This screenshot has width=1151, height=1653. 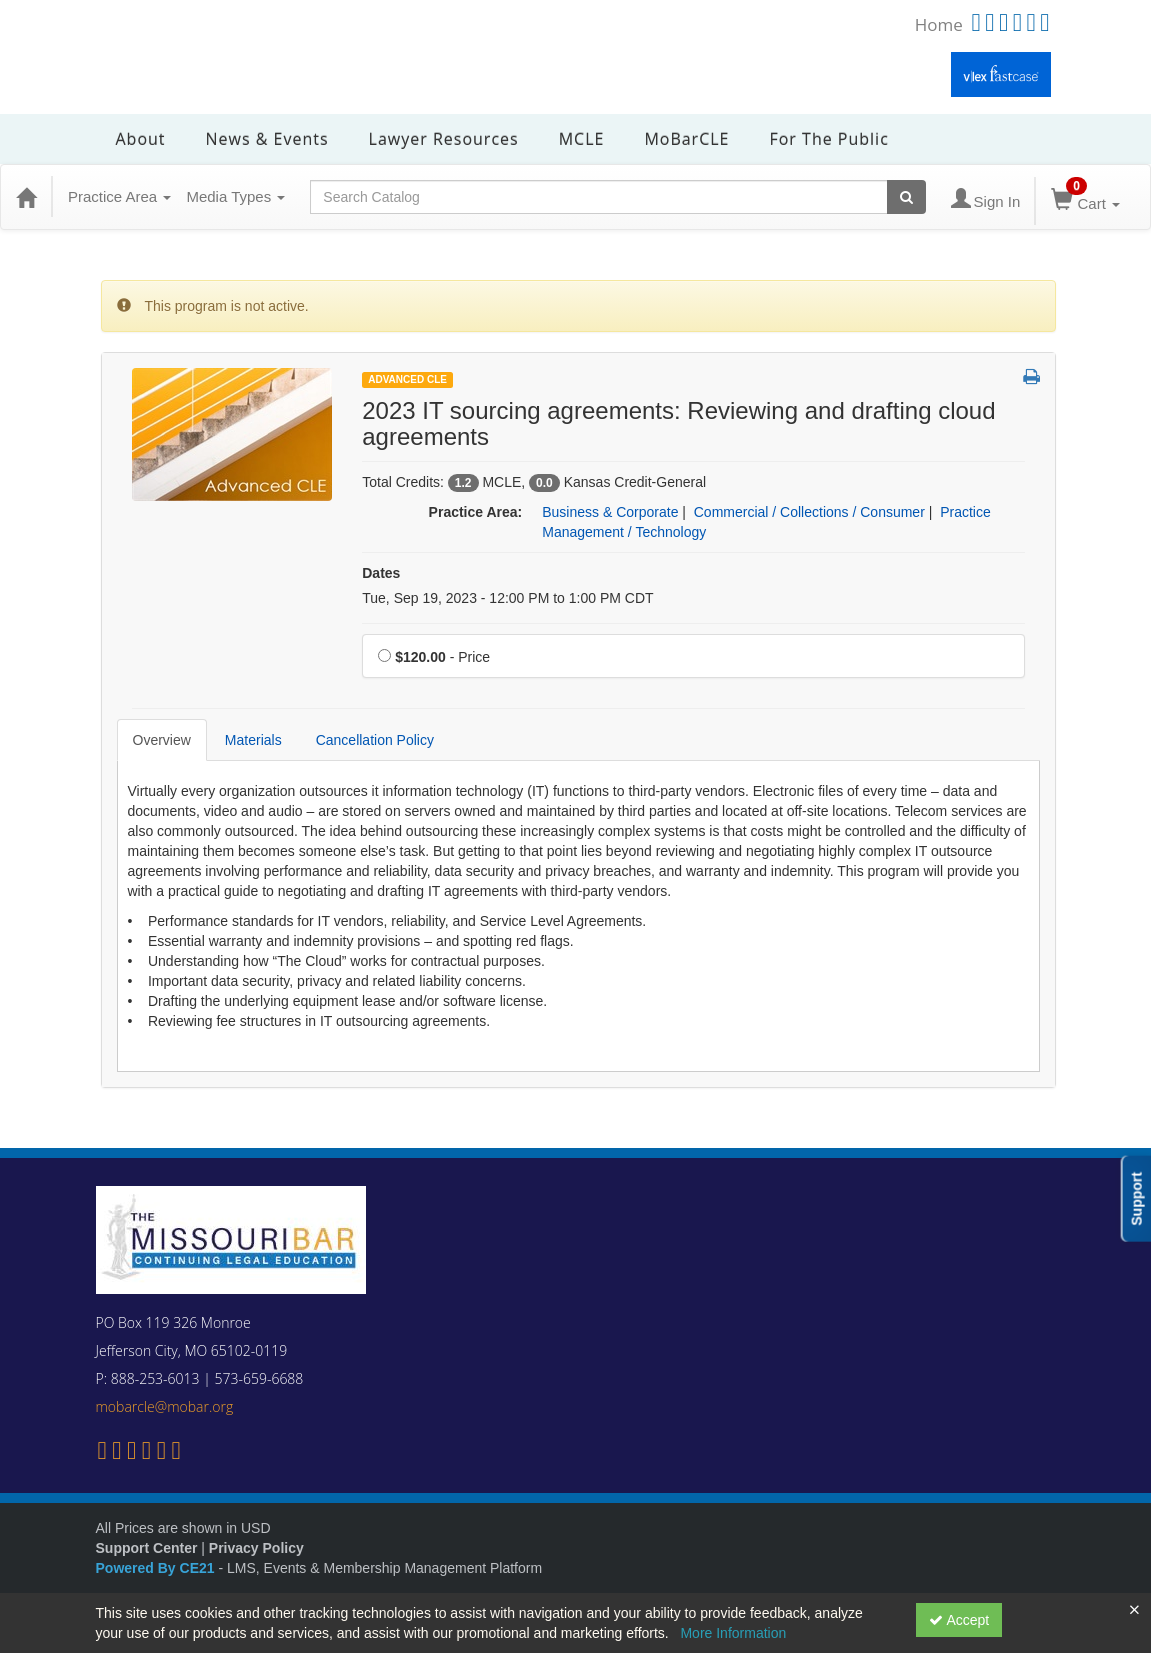 What do you see at coordinates (959, 1620) in the screenshot?
I see `Accept` at bounding box center [959, 1620].